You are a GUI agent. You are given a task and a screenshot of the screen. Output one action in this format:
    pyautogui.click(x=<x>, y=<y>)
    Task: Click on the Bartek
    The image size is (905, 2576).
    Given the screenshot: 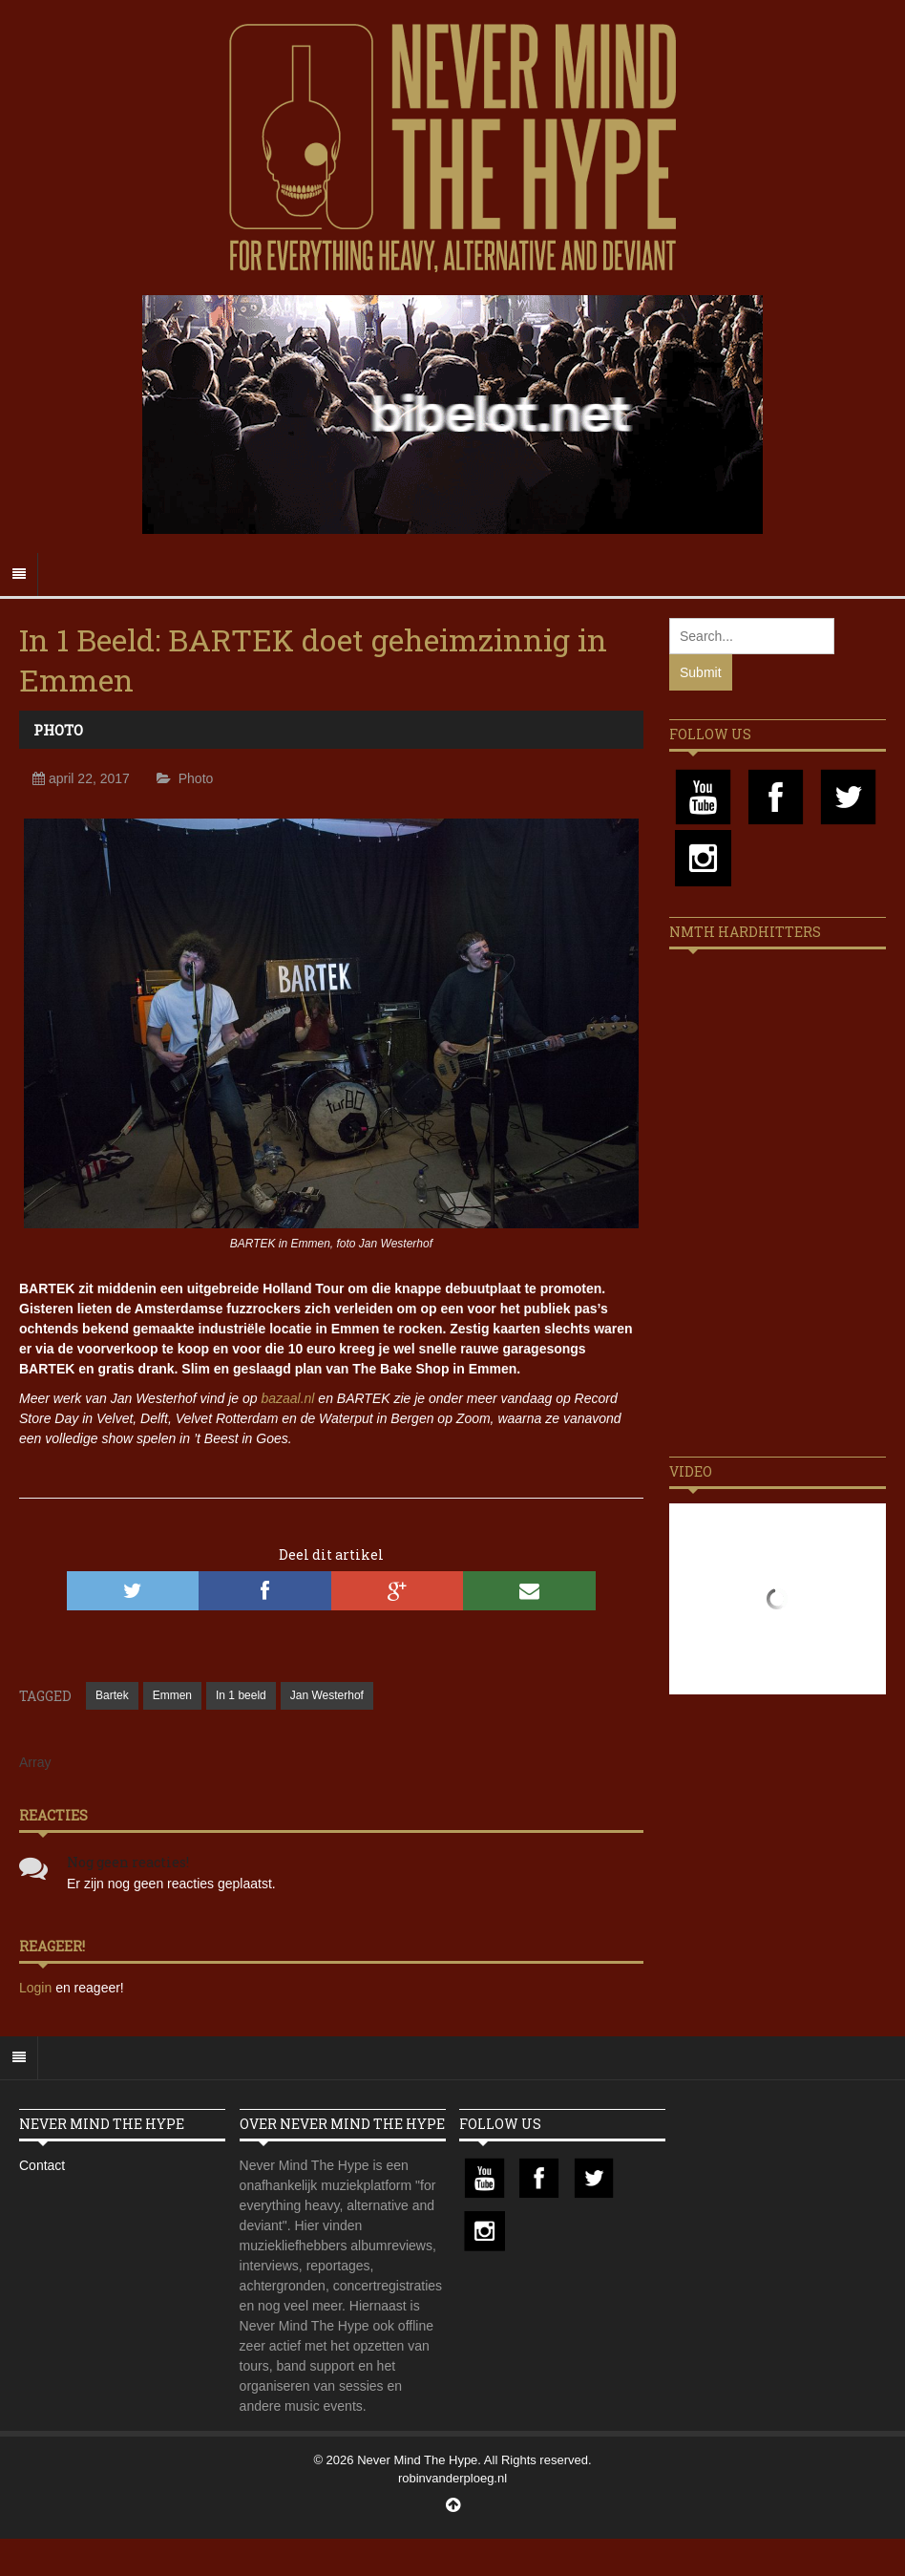 What is the action you would take?
    pyautogui.click(x=112, y=1695)
    